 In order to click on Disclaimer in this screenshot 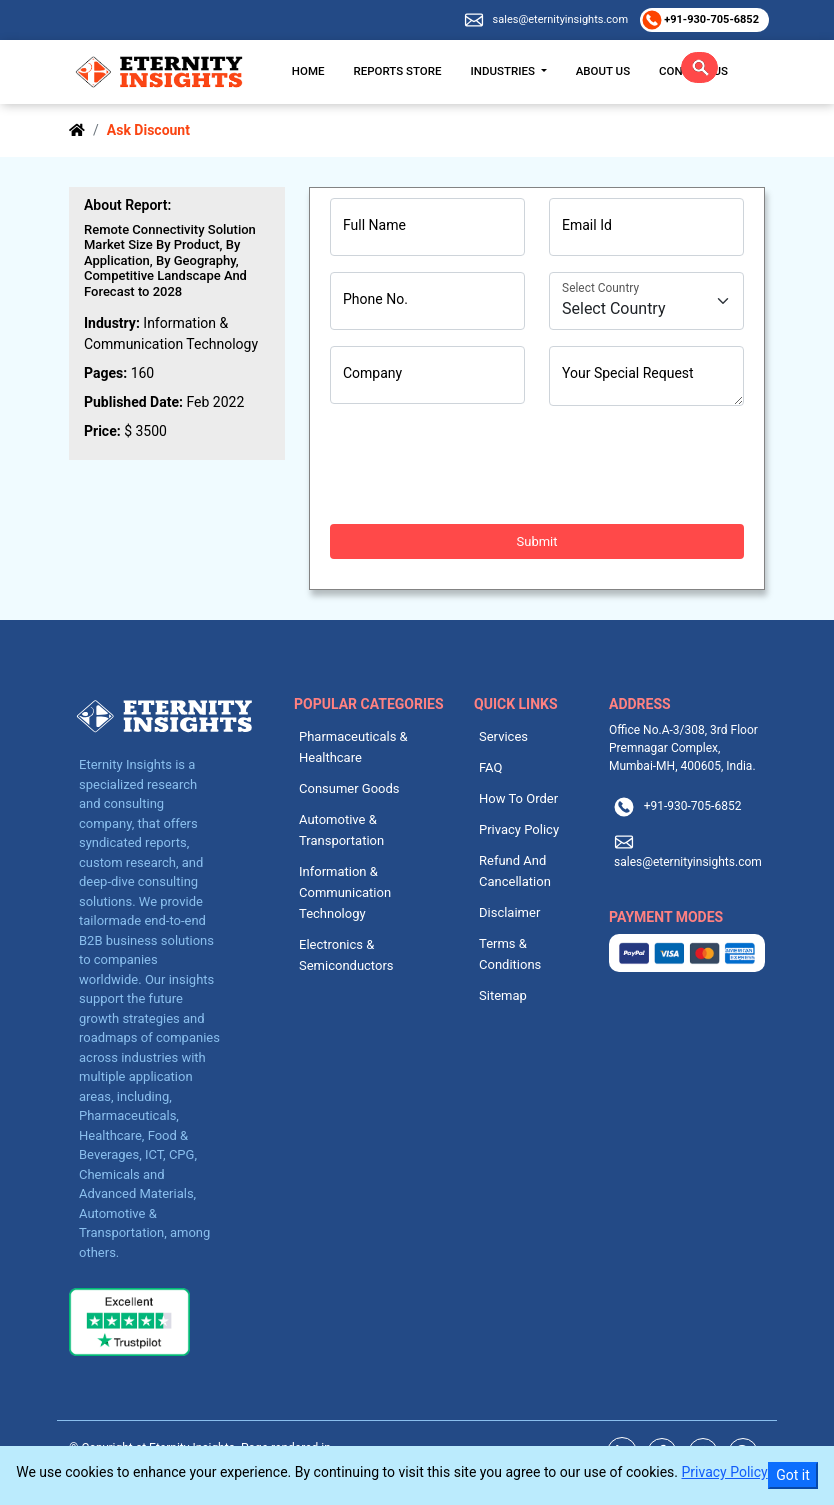, I will do `click(509, 912)`.